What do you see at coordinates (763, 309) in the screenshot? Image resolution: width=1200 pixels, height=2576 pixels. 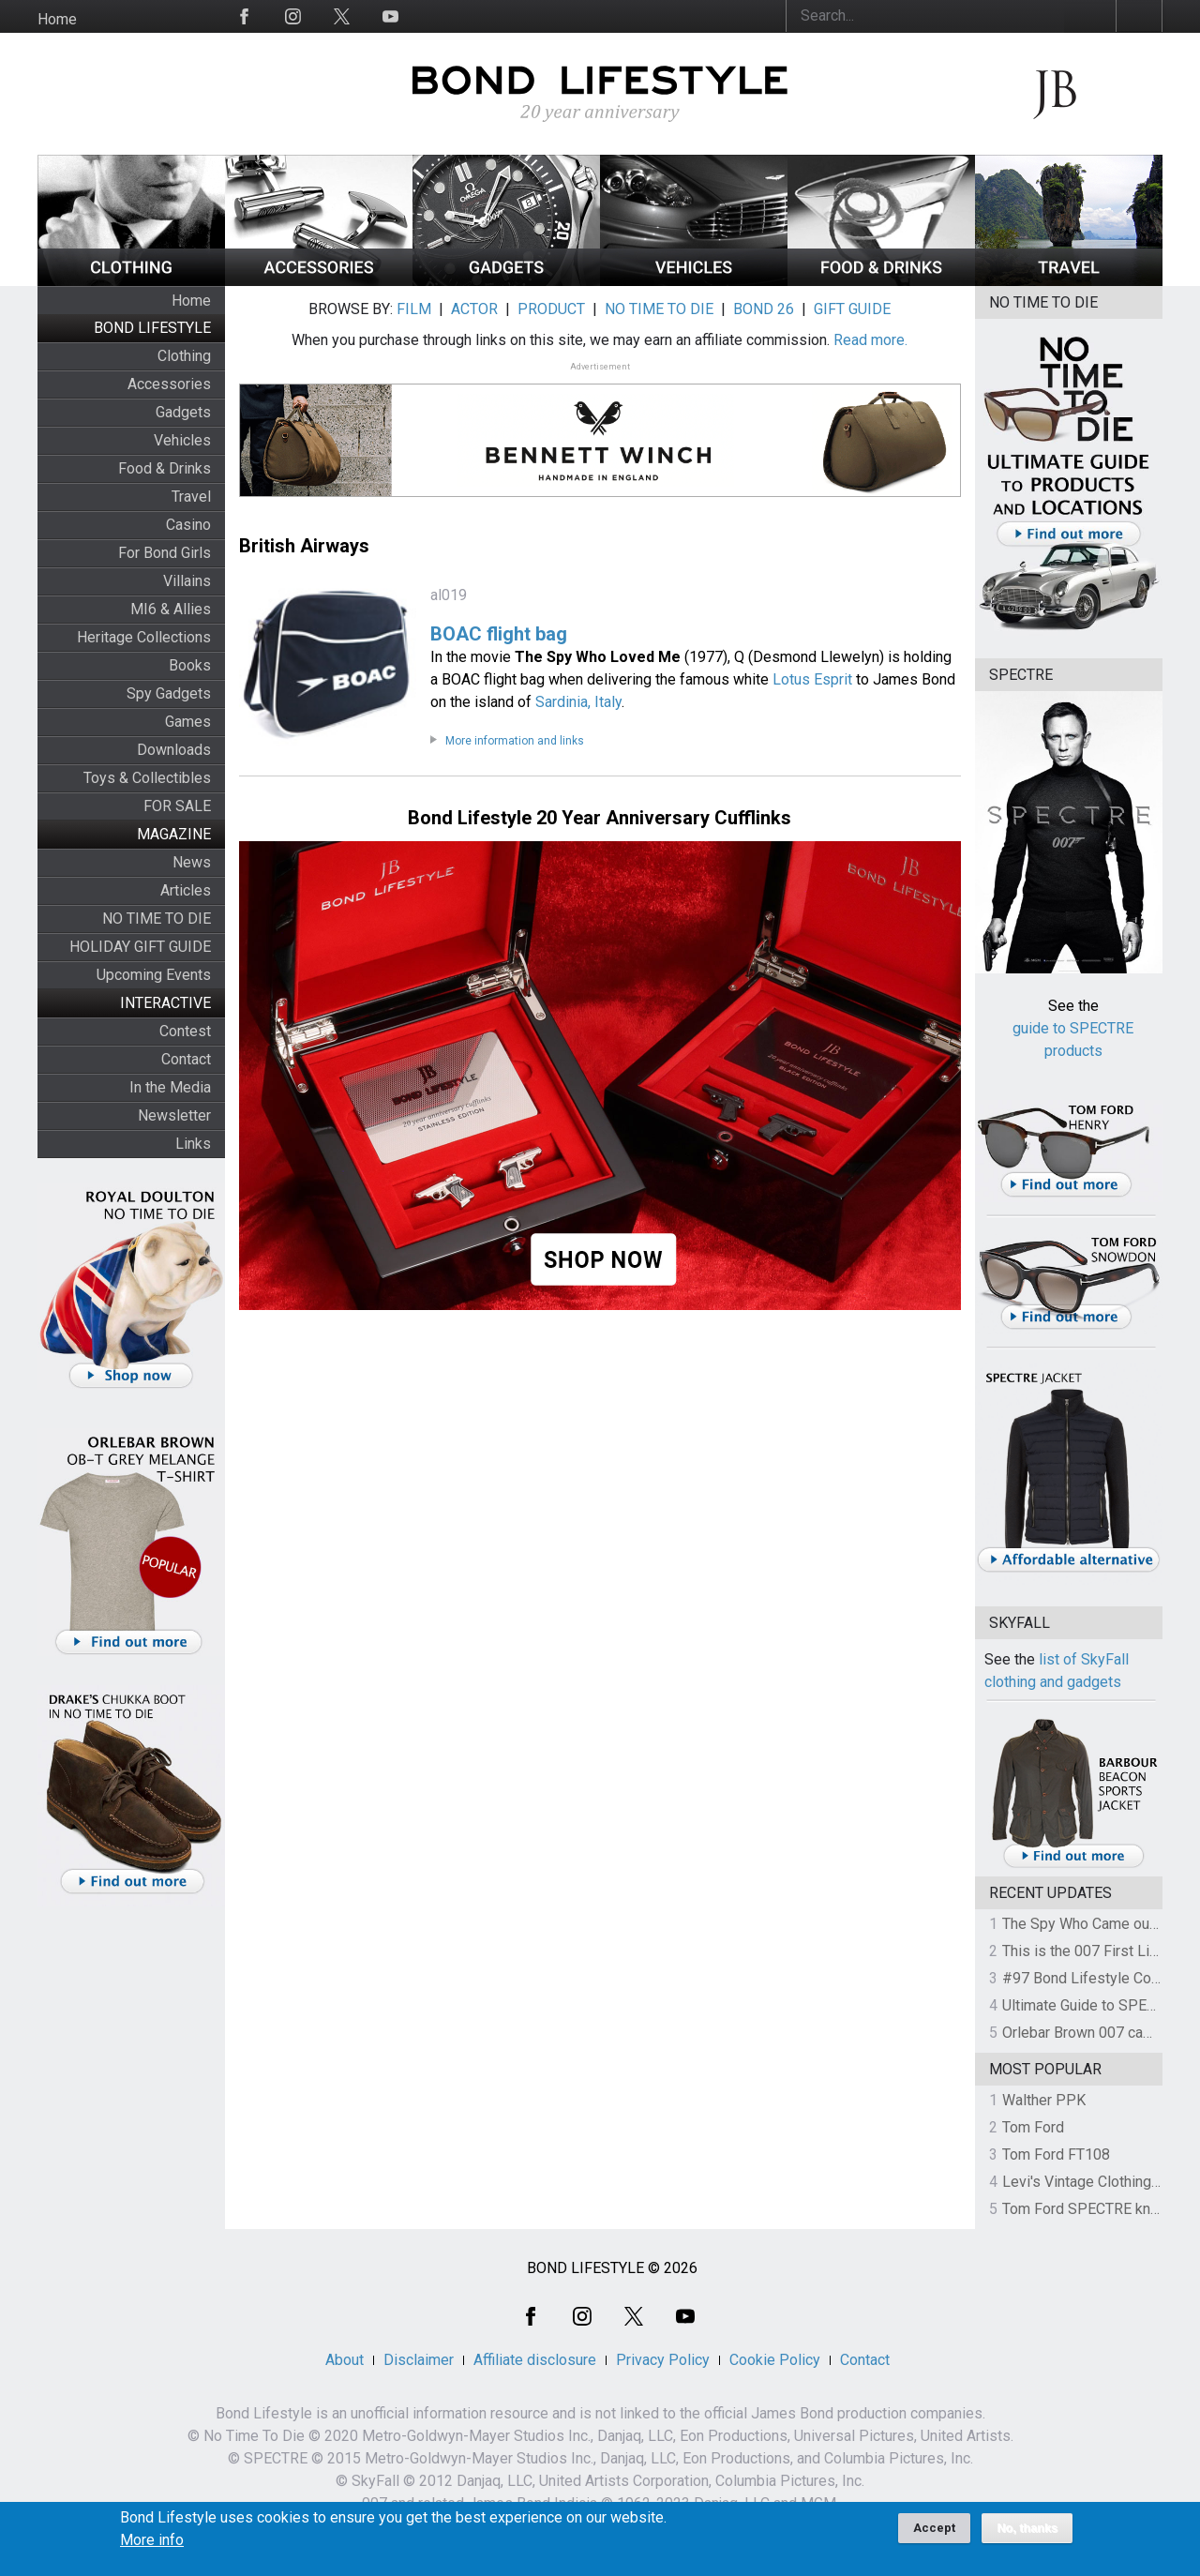 I see `BOND 26` at bounding box center [763, 309].